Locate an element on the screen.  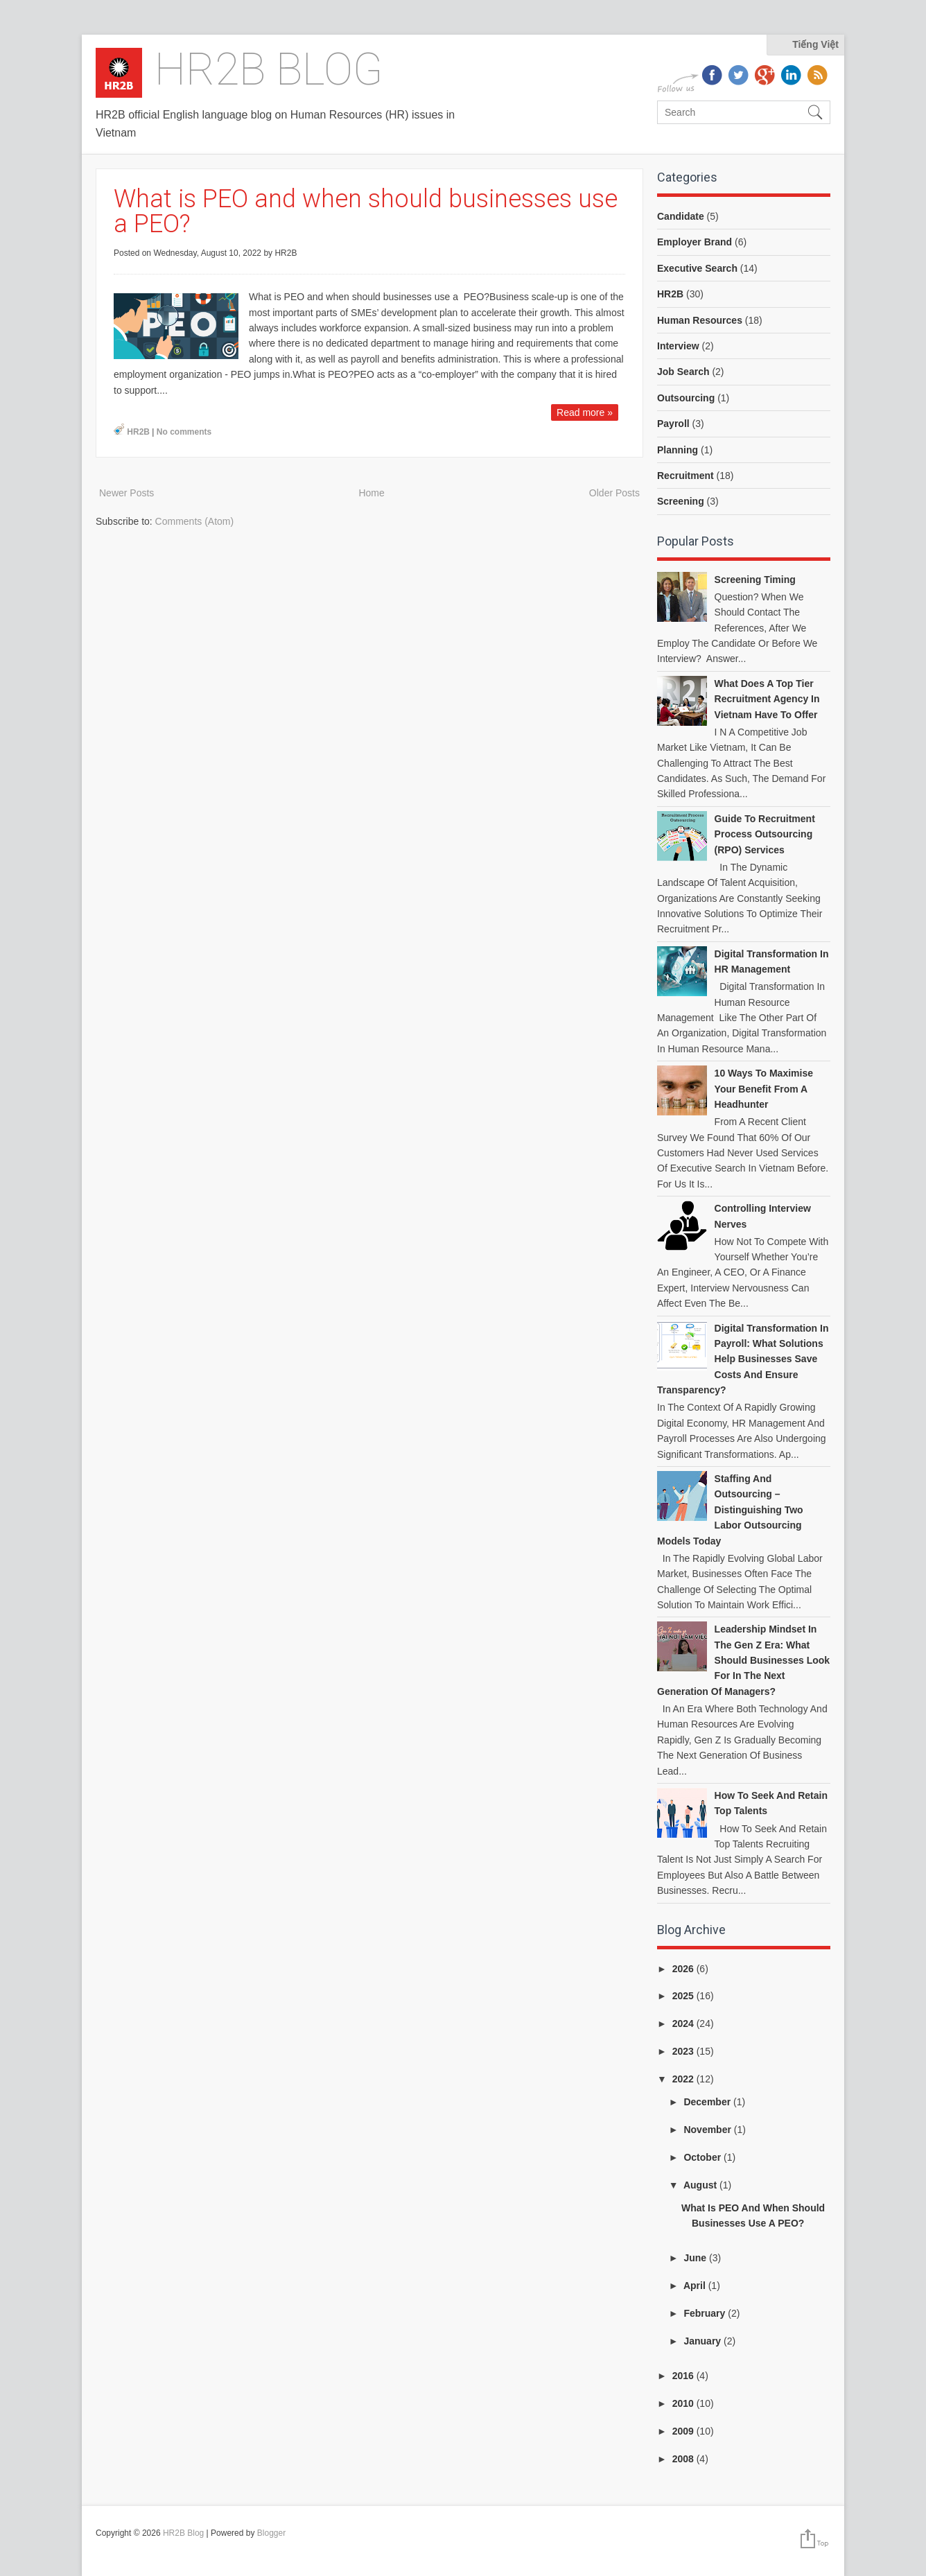
June is located at coordinates (696, 2257).